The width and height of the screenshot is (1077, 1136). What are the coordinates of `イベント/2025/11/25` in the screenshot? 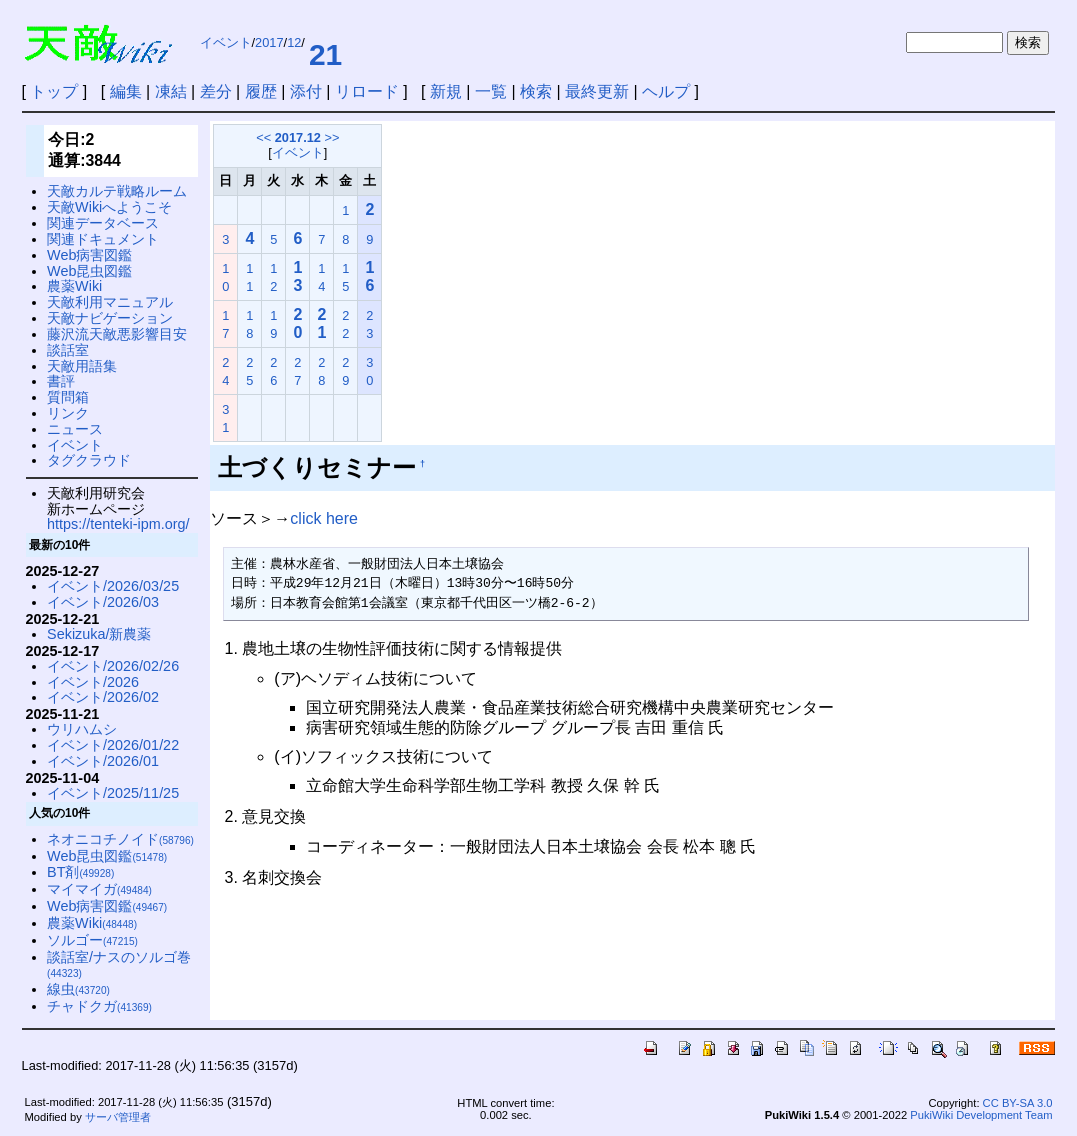 It's located at (113, 793).